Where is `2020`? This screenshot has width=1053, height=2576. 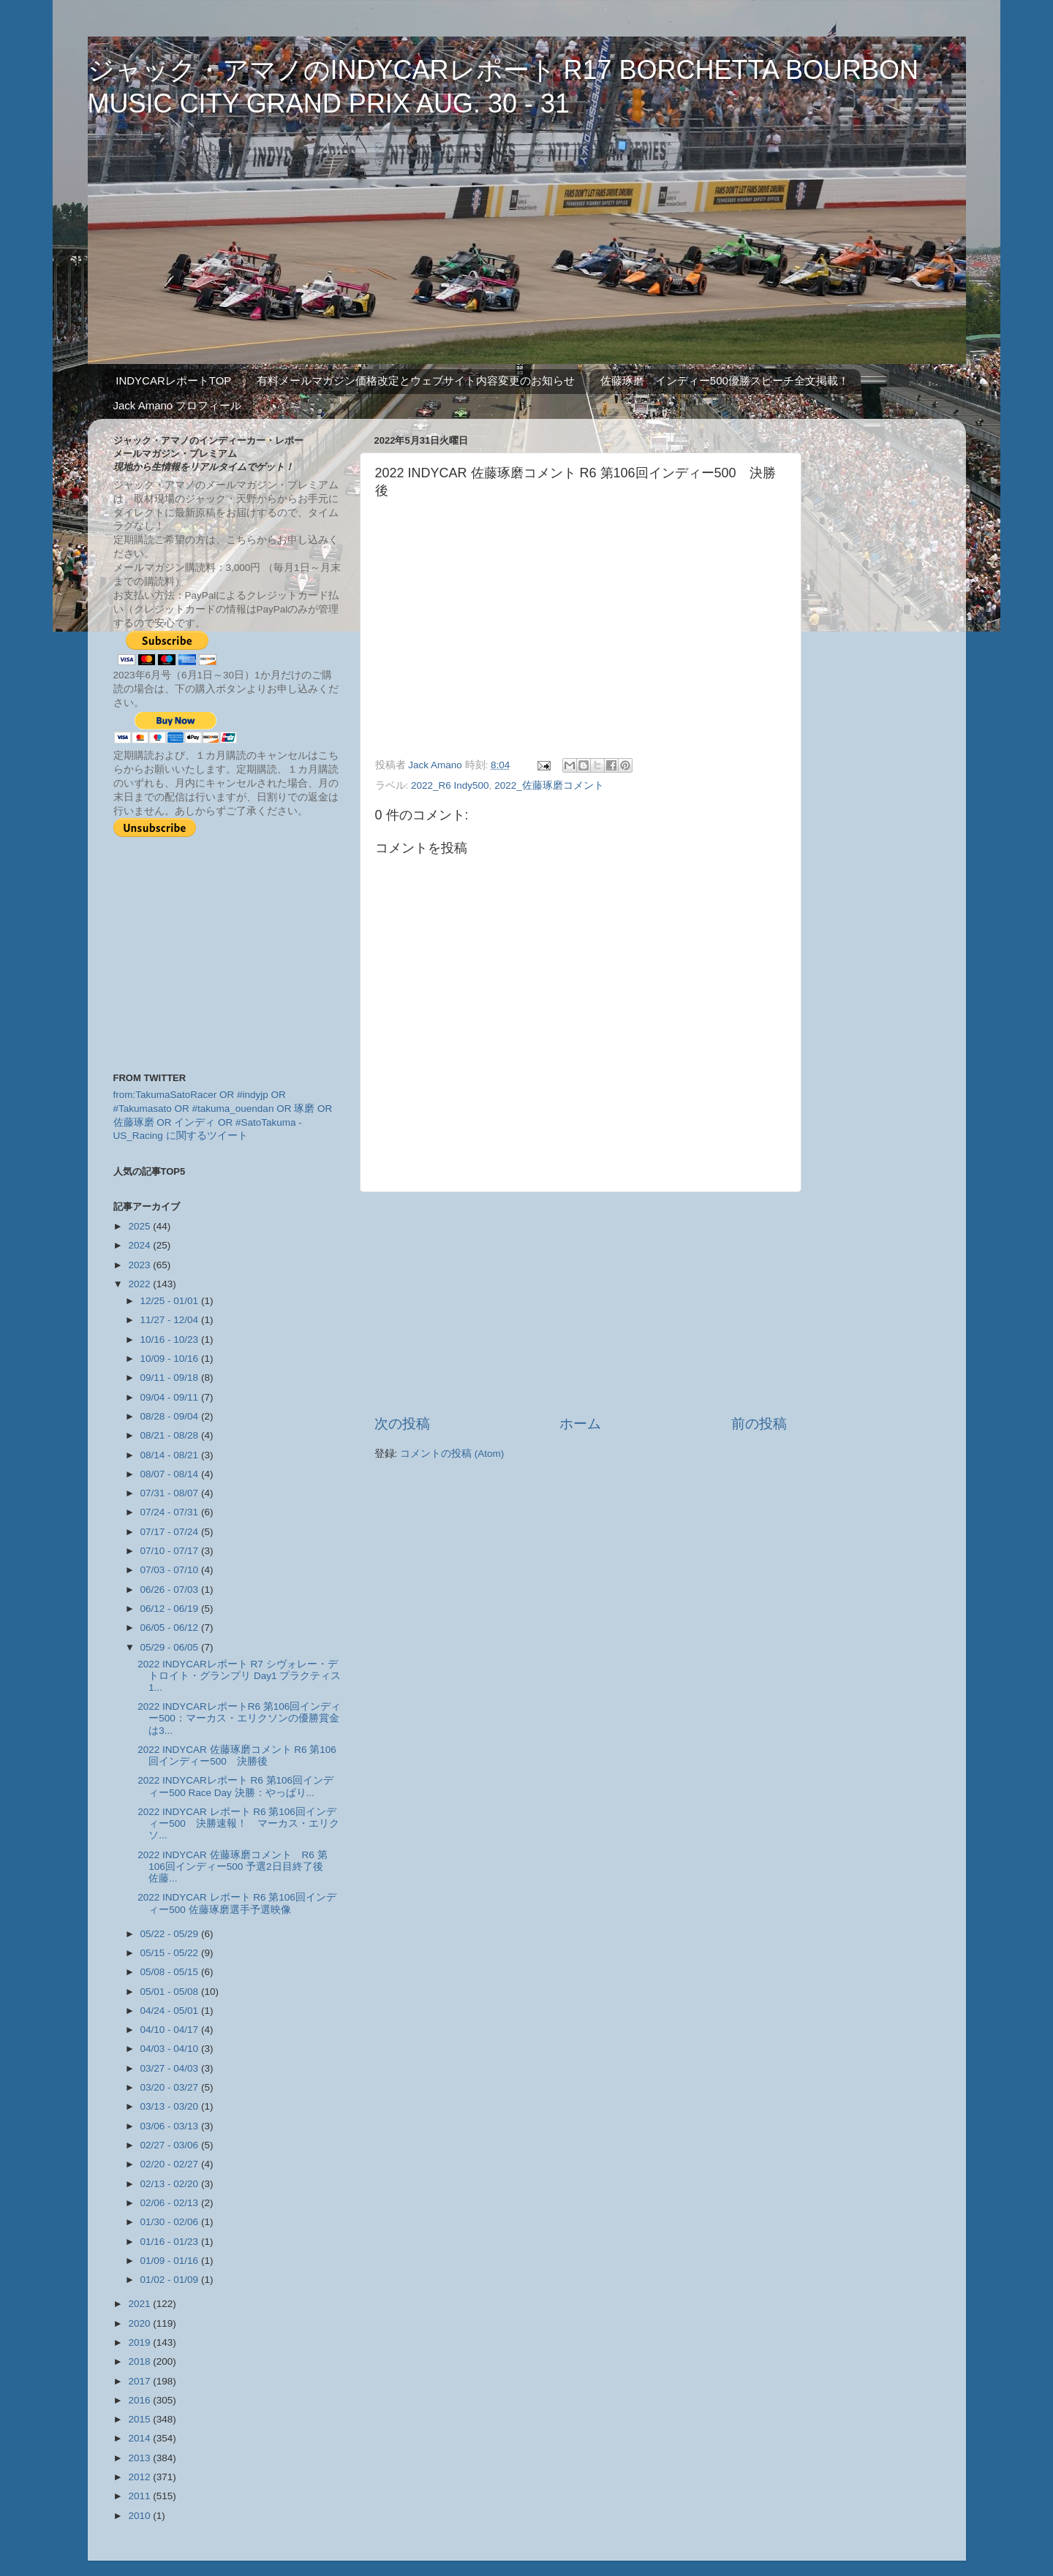 2020 is located at coordinates (140, 2323).